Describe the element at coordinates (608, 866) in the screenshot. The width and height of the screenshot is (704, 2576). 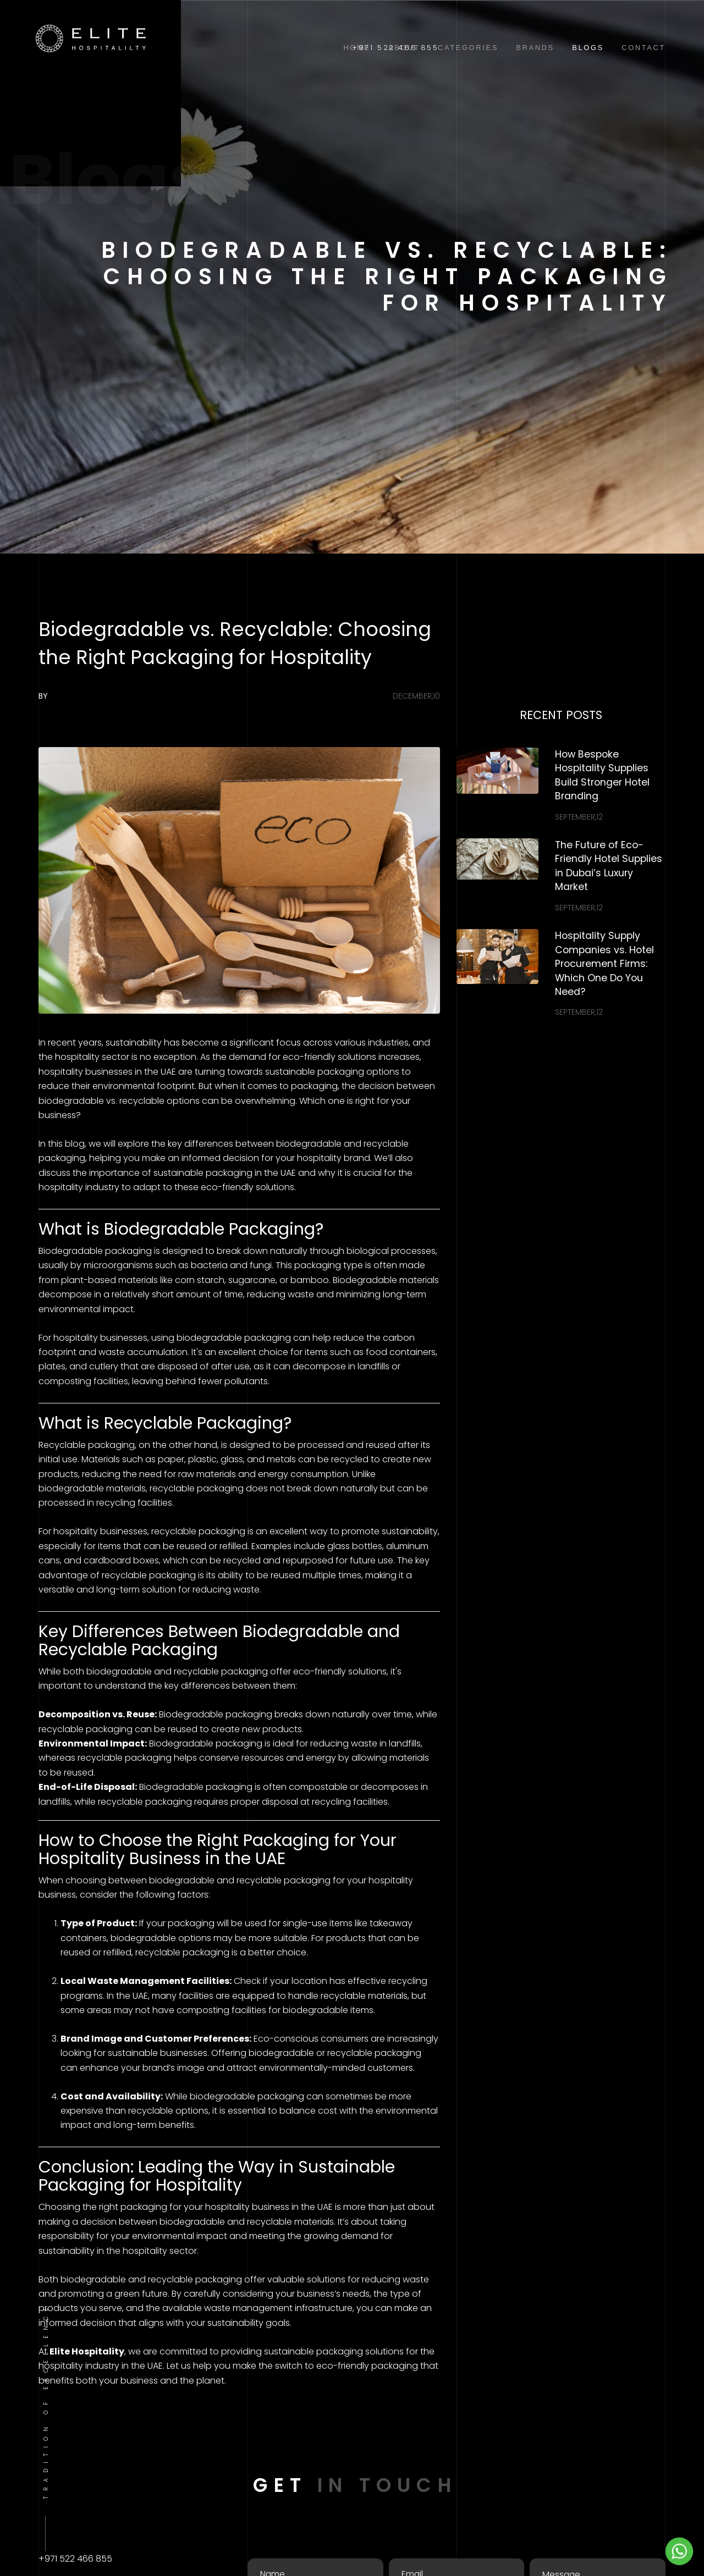
I see `The Future of Eco-Friendly Hotel Supplies in Dubai’s Luxury Market` at that location.